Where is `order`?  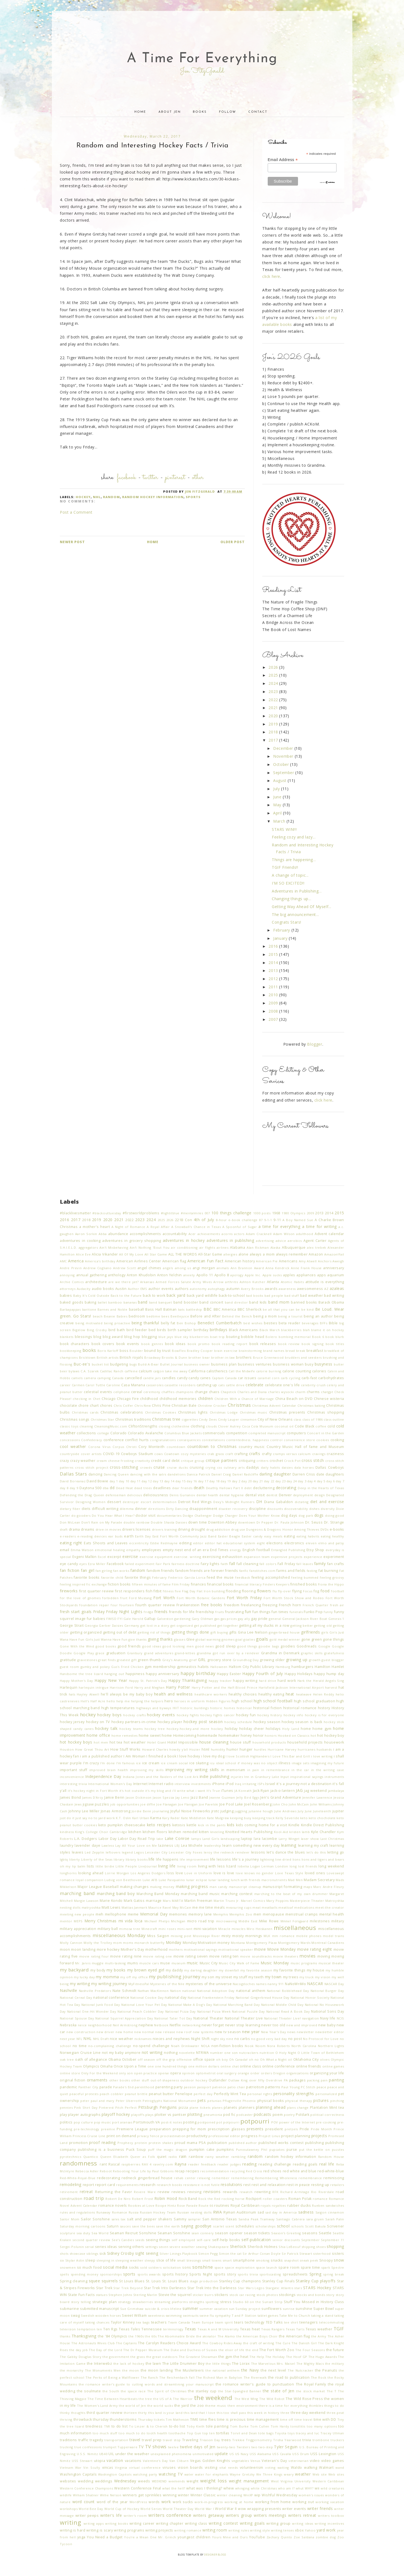 order is located at coordinates (255, 2073).